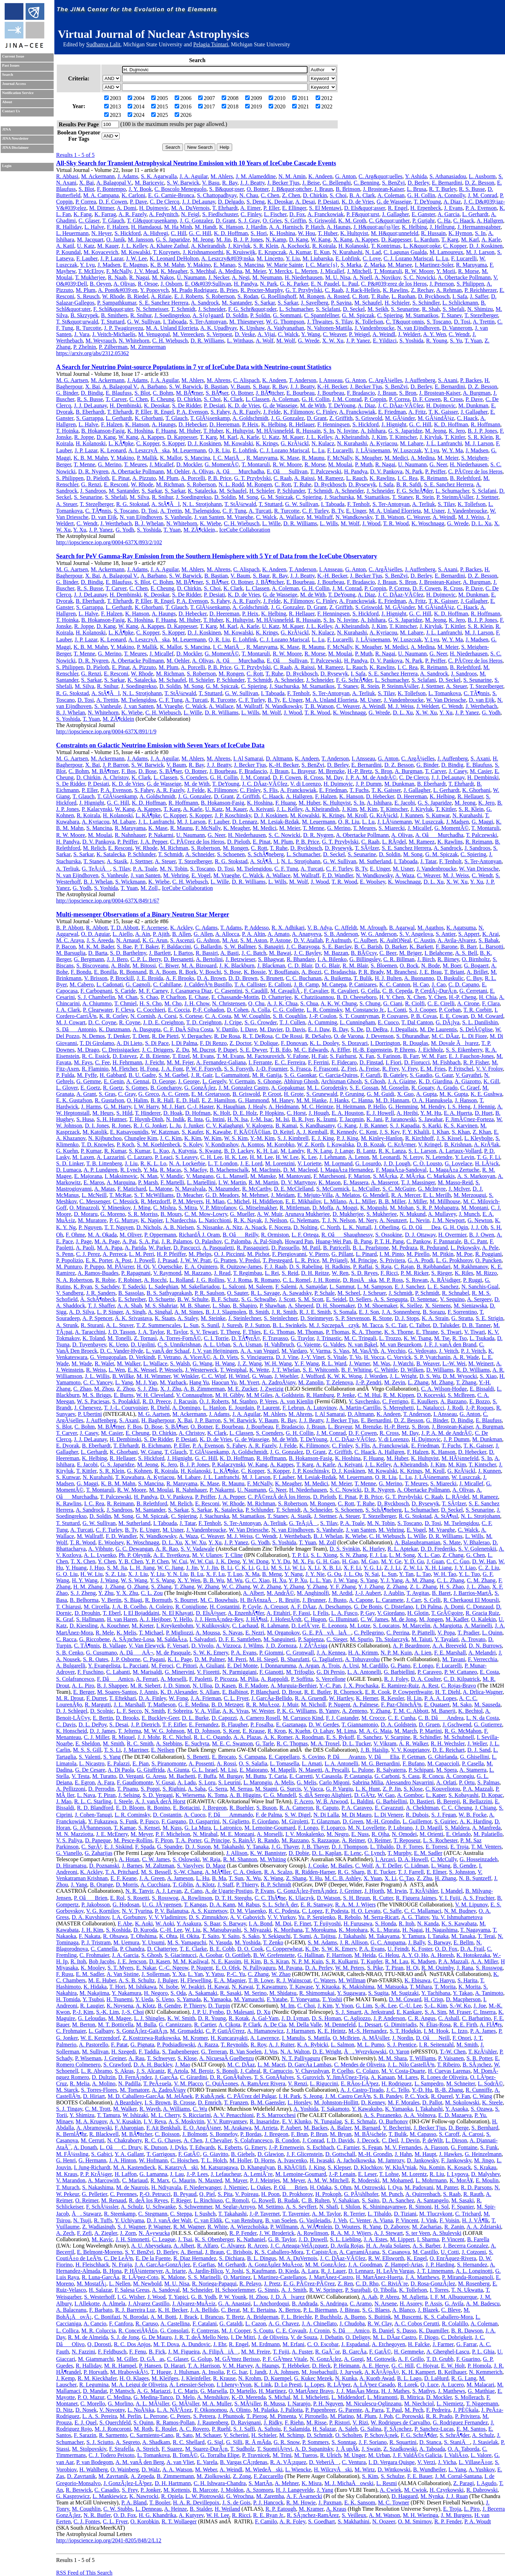 The height and width of the screenshot is (2576, 505). What do you see at coordinates (298, 1568) in the screenshot?
I see `W. Li` at bounding box center [298, 1568].